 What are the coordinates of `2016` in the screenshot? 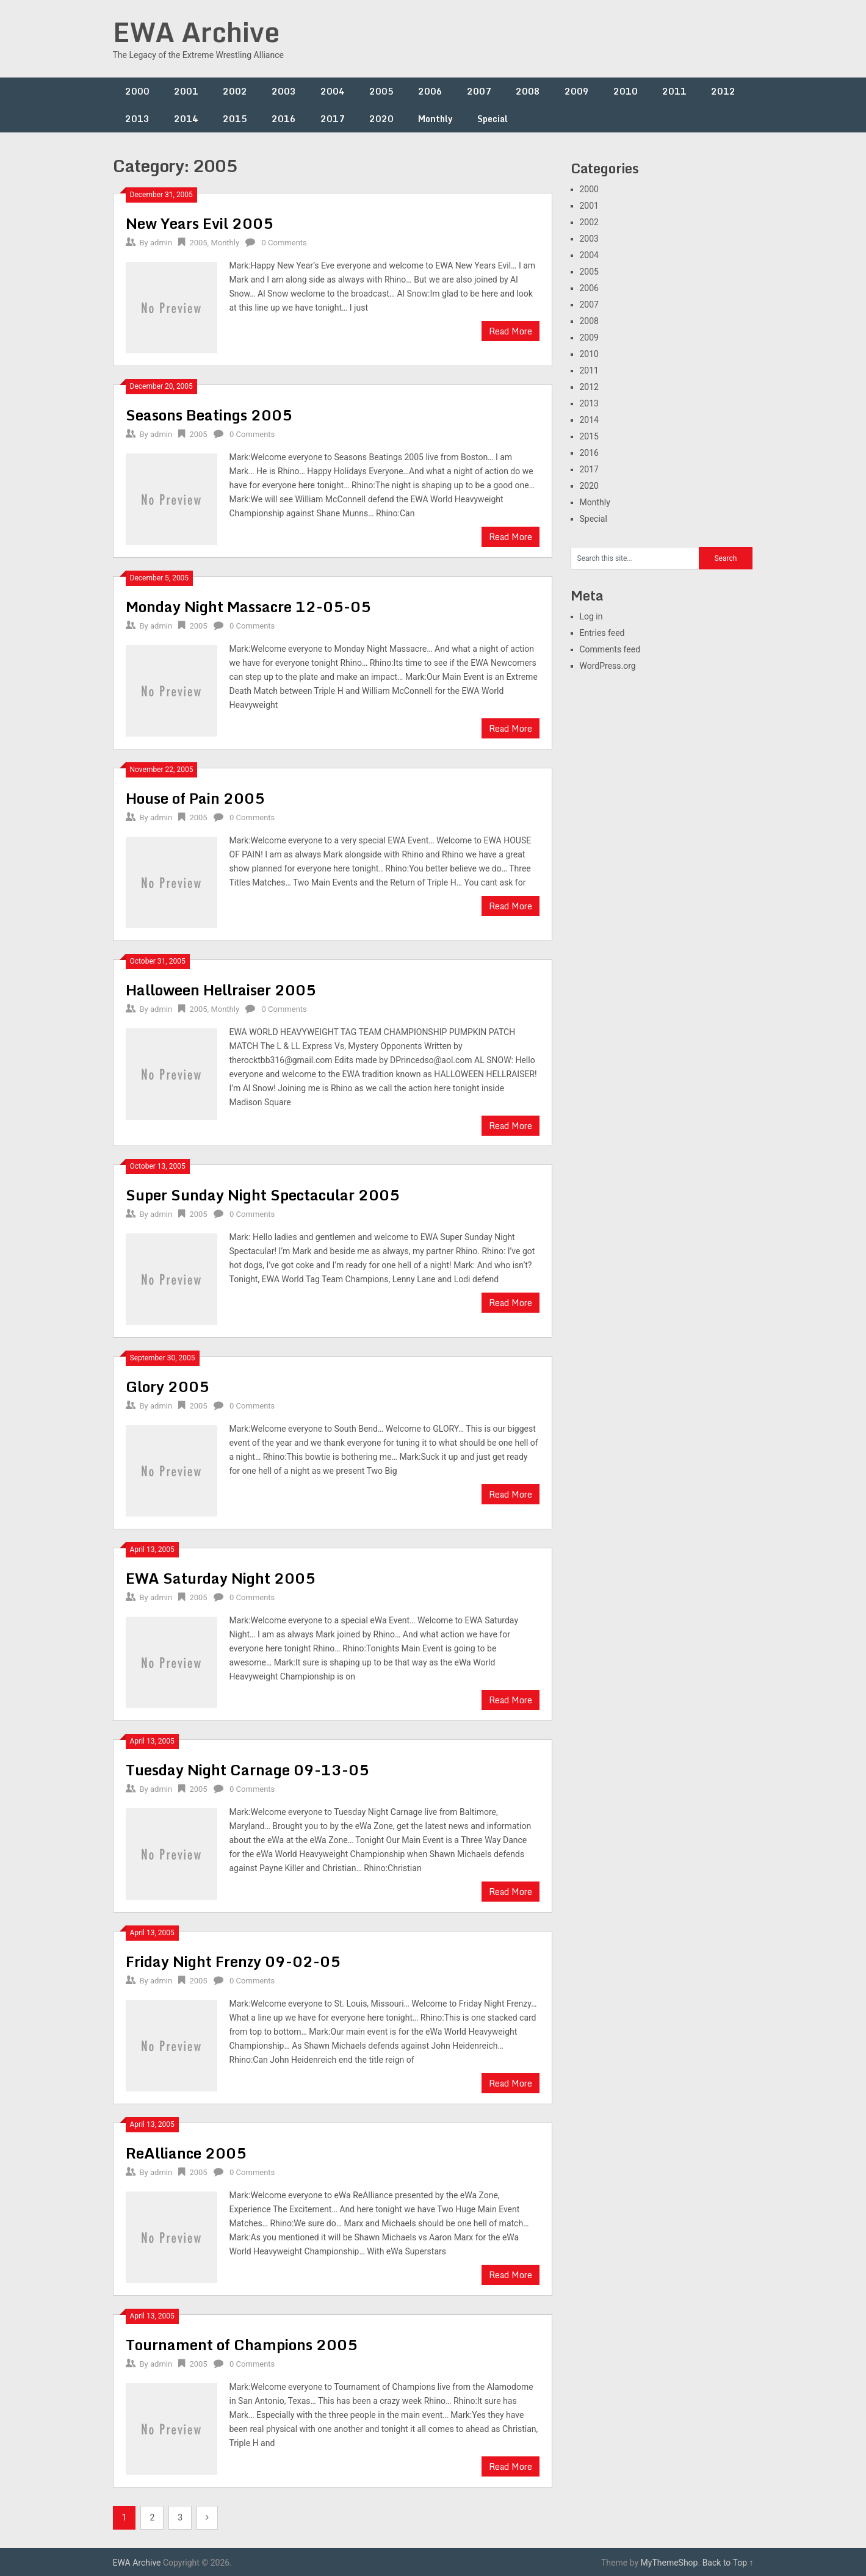 It's located at (284, 119).